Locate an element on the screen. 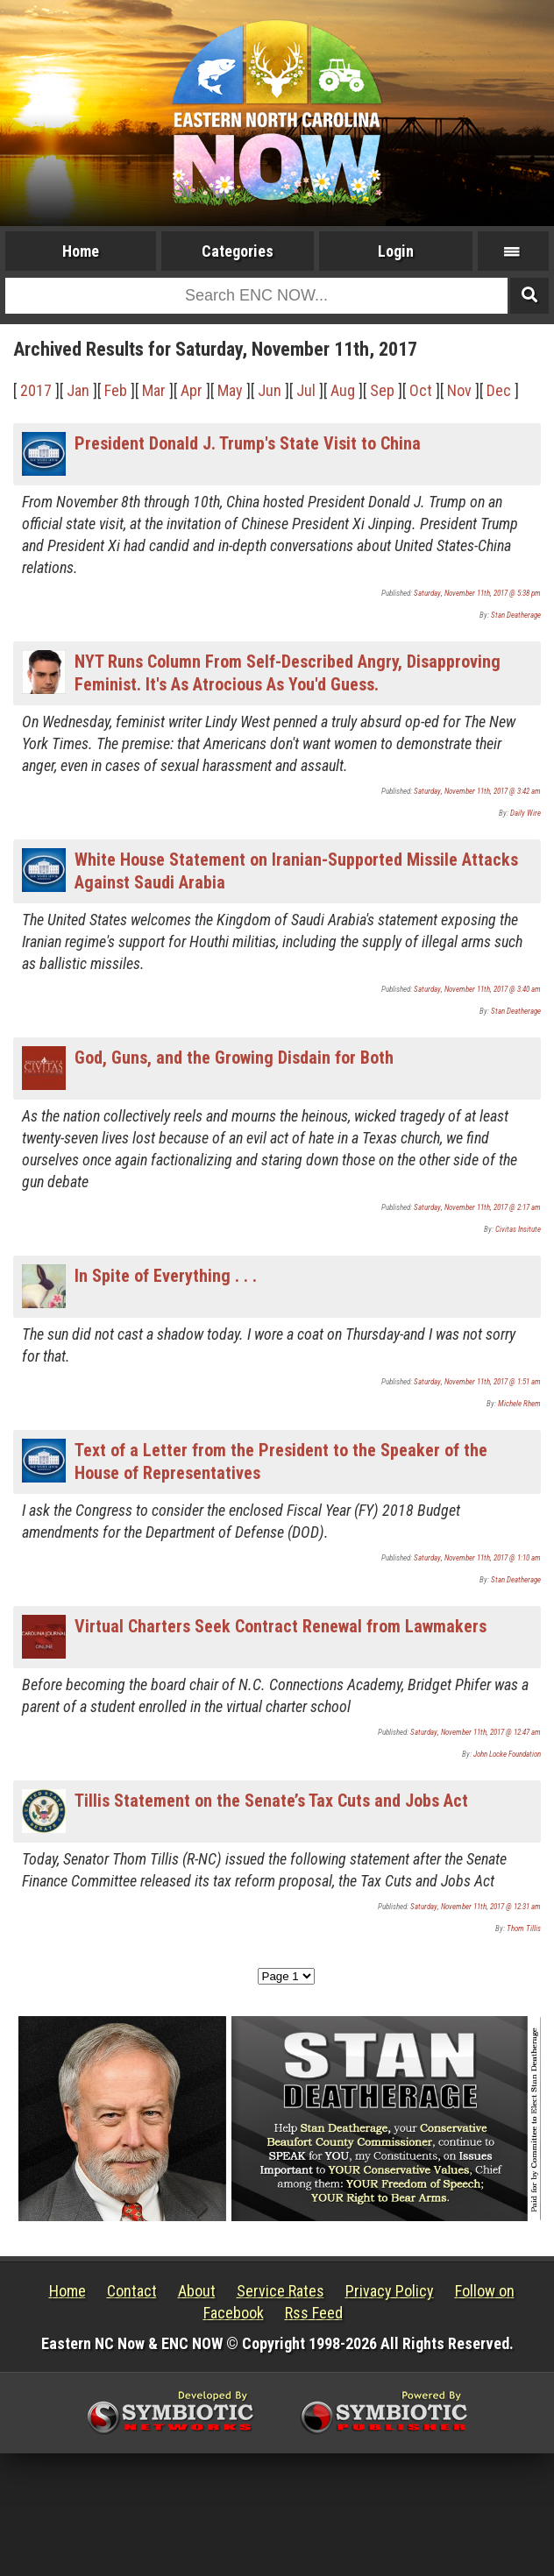  Aug is located at coordinates (342, 390).